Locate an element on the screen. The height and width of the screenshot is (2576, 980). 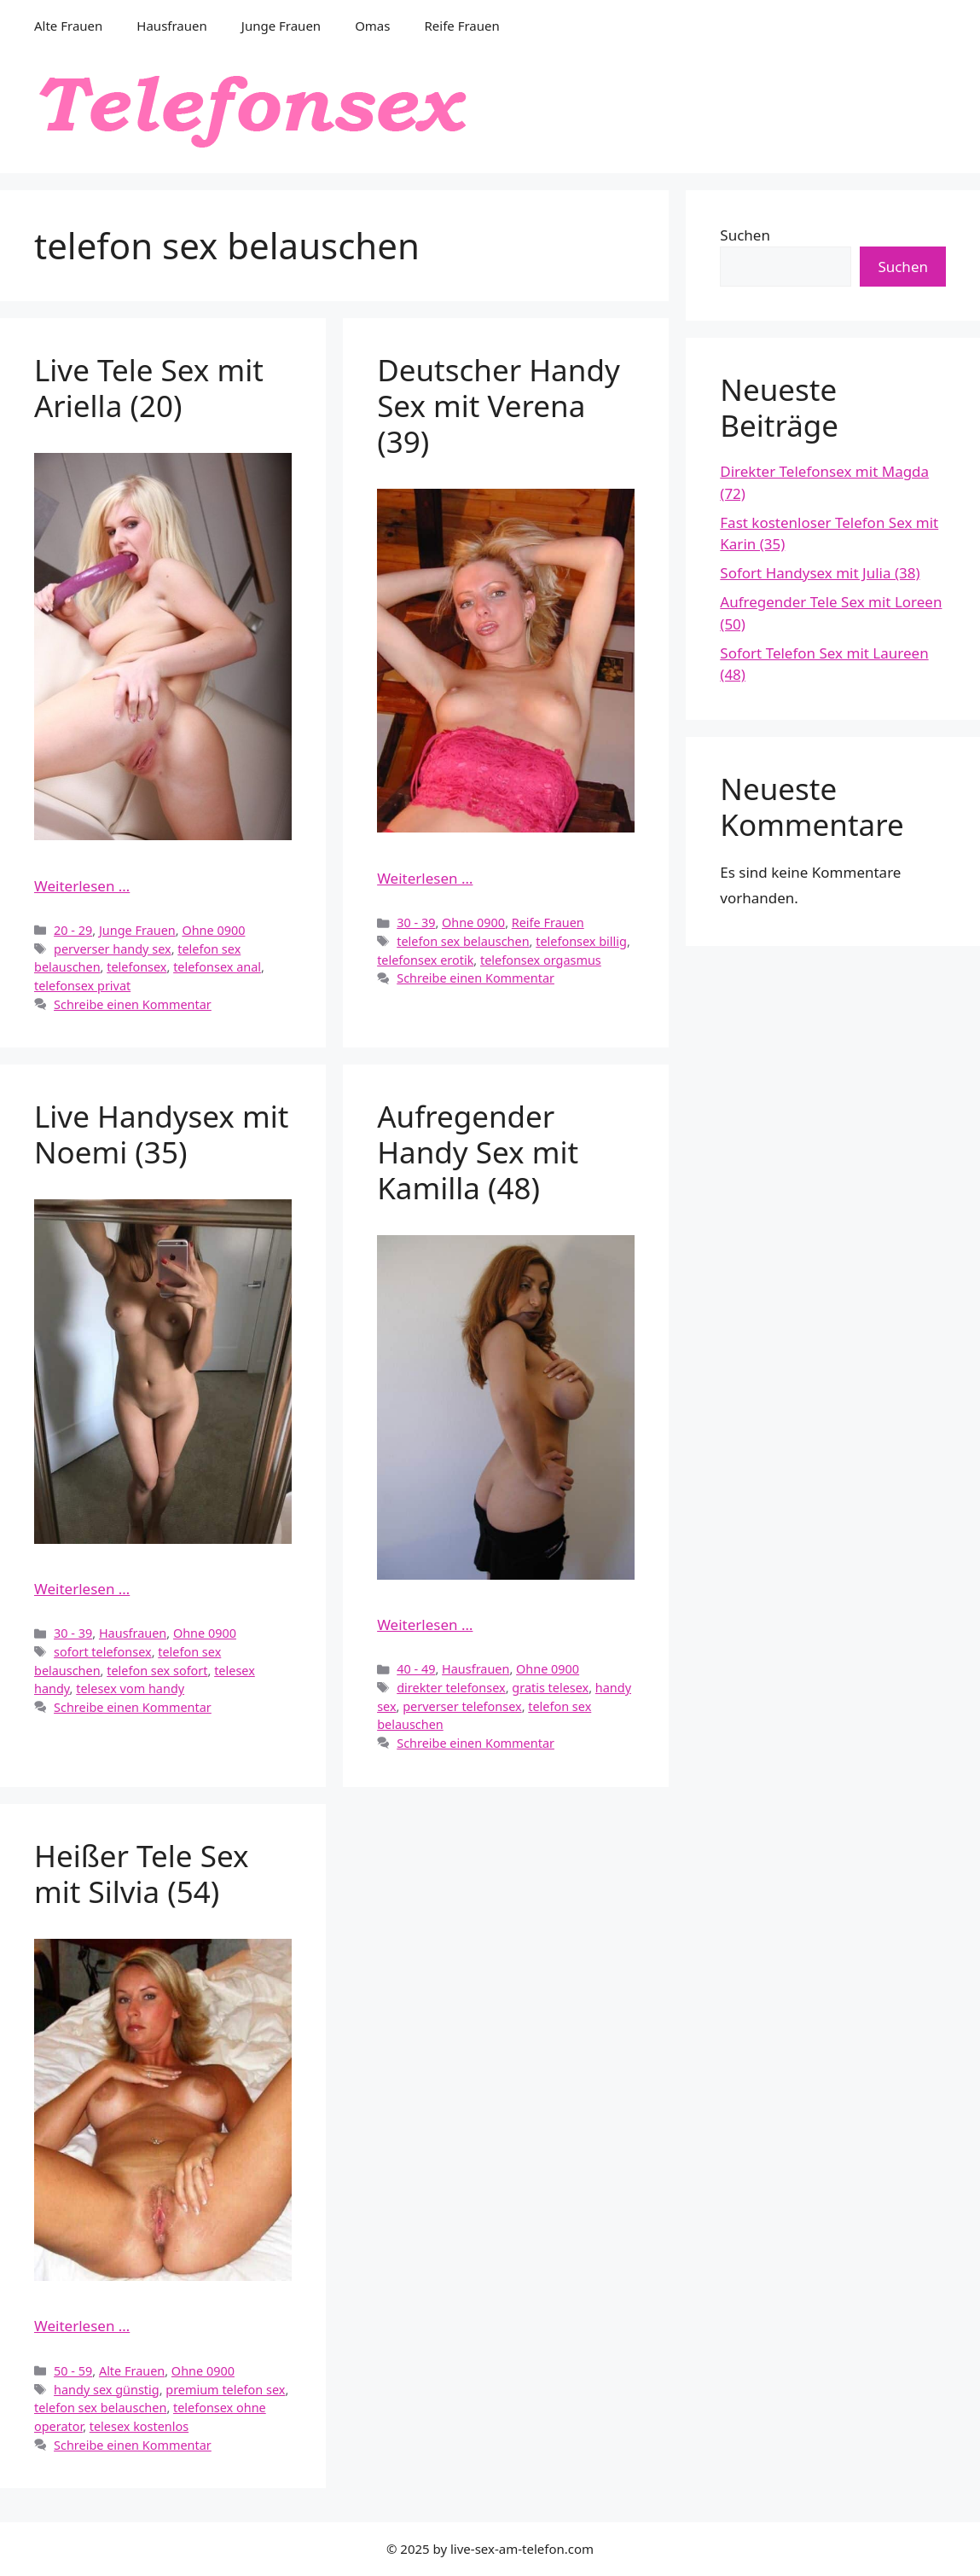
40 - 49 is located at coordinates (416, 1669).